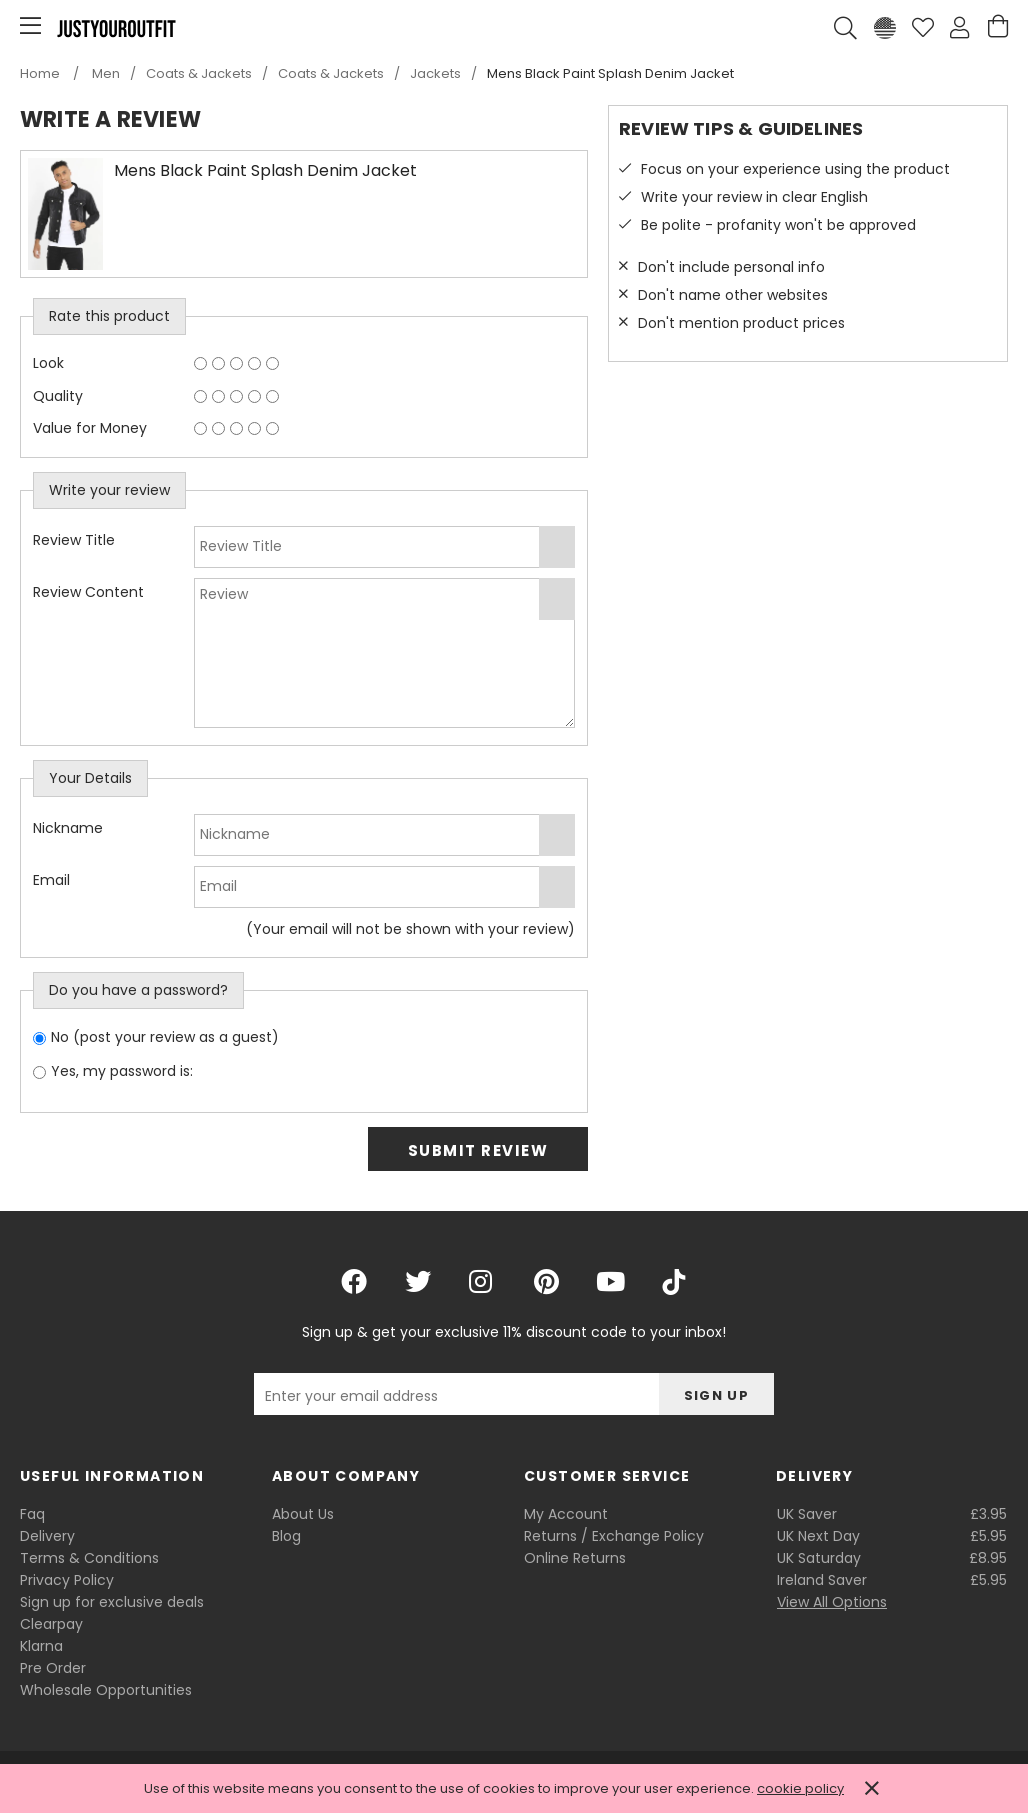 The image size is (1028, 1813). What do you see at coordinates (51, 1624) in the screenshot?
I see `Clearpay` at bounding box center [51, 1624].